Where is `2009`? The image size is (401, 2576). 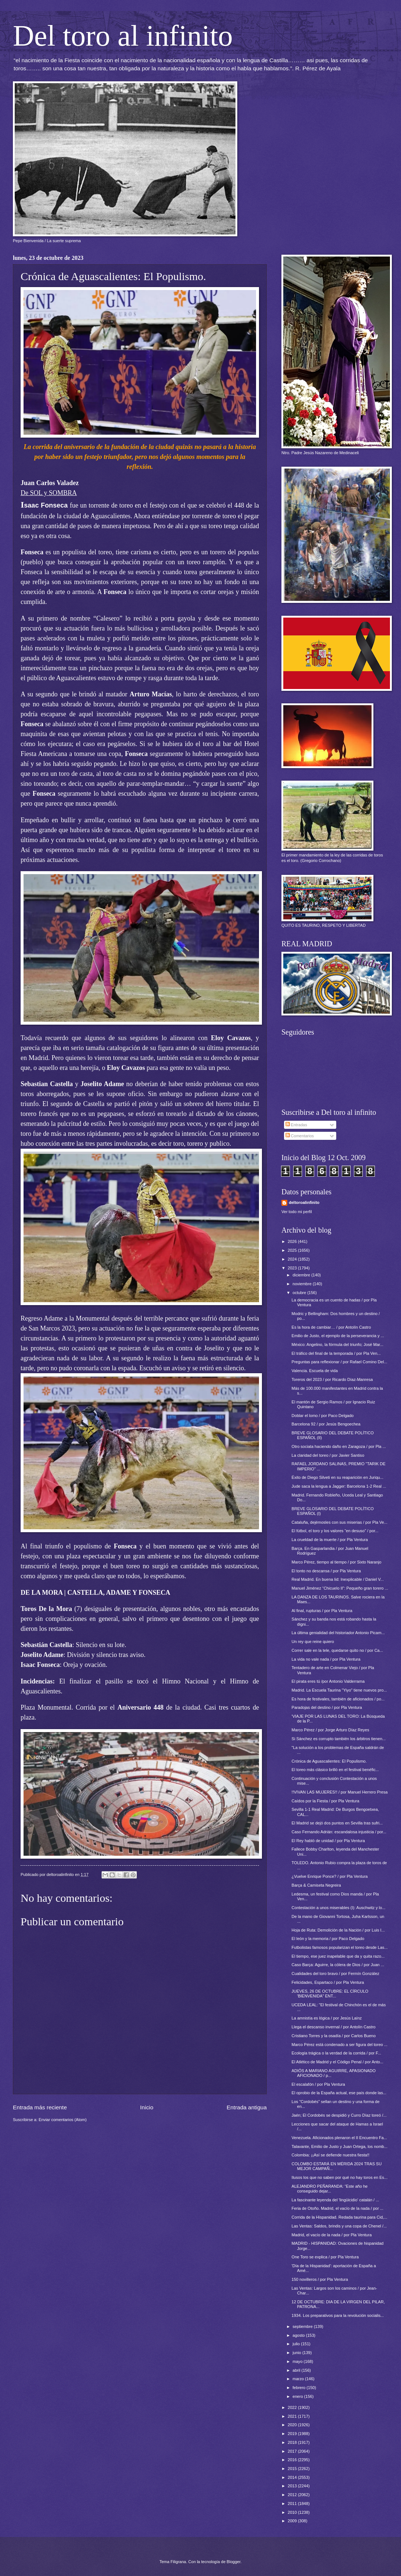
2009 is located at coordinates (293, 2521).